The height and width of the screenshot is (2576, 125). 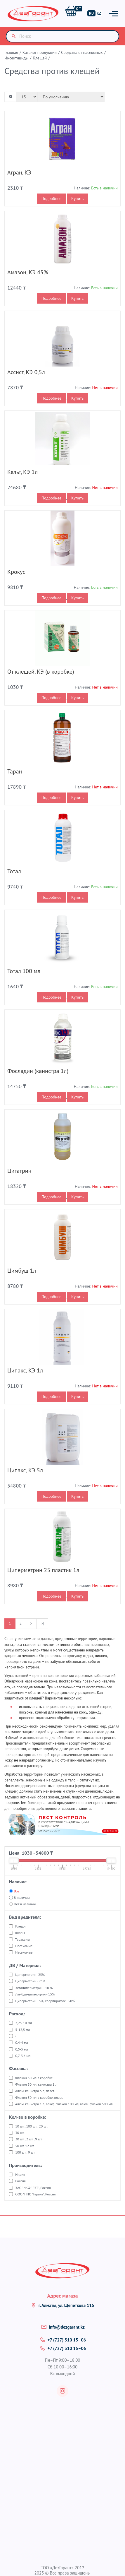 What do you see at coordinates (21, 1270) in the screenshot?
I see `Цимбуш 1л` at bounding box center [21, 1270].